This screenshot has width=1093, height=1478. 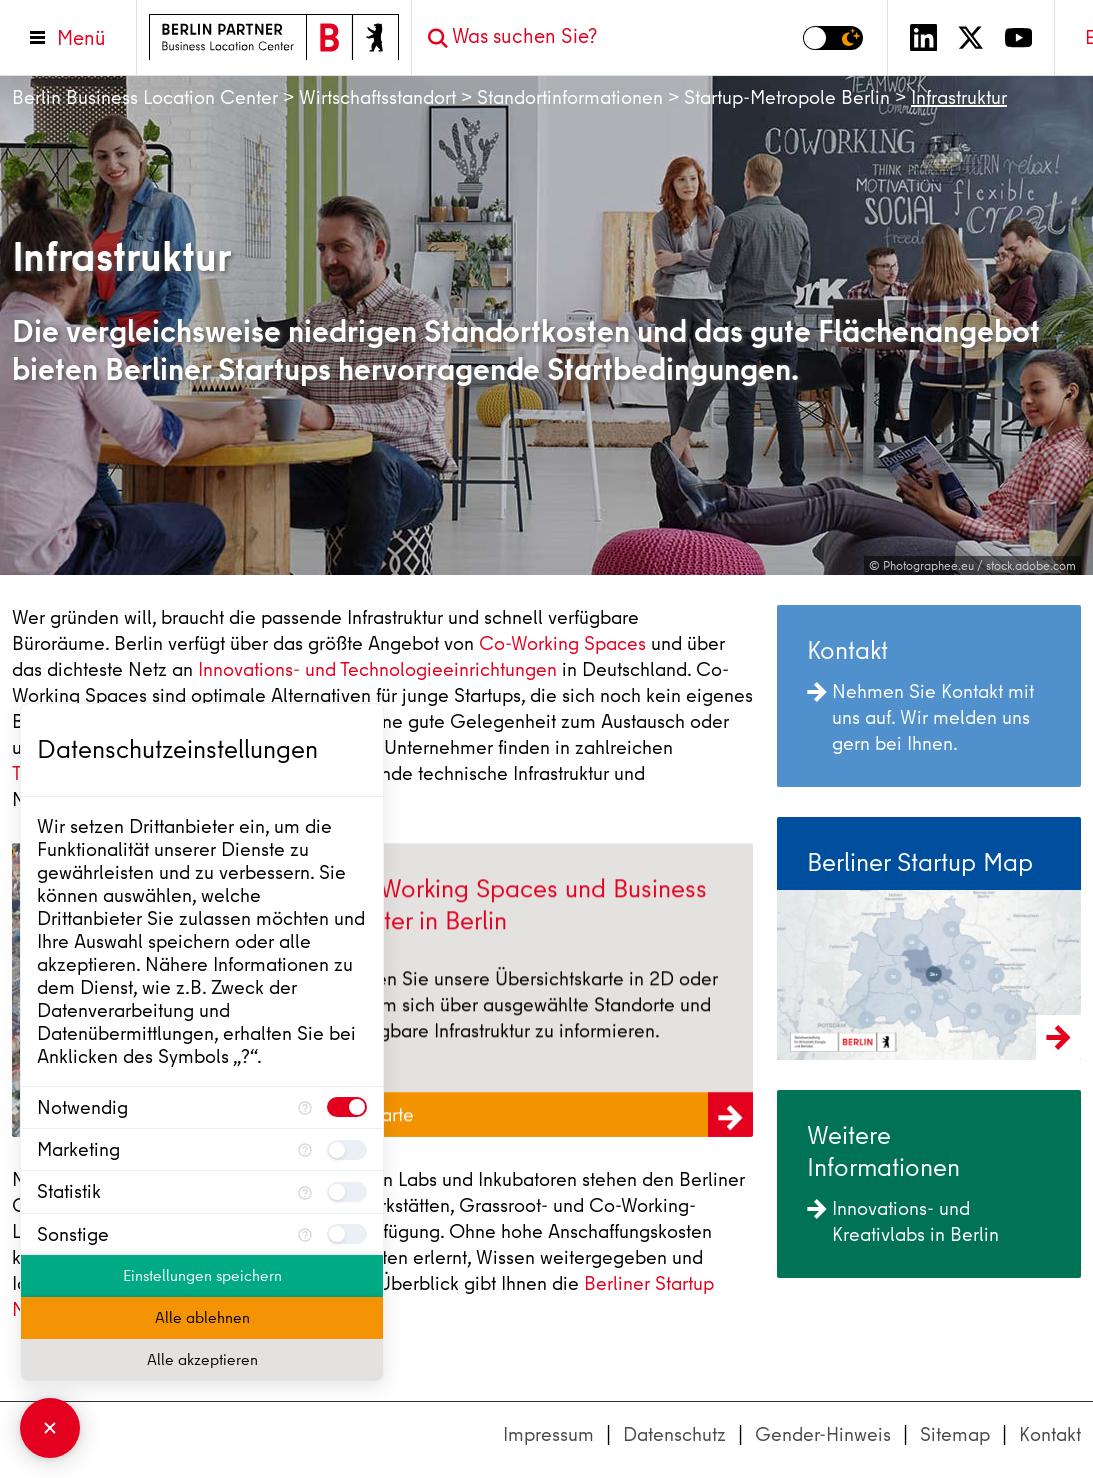 I want to click on Impressum, so click(x=548, y=1434).